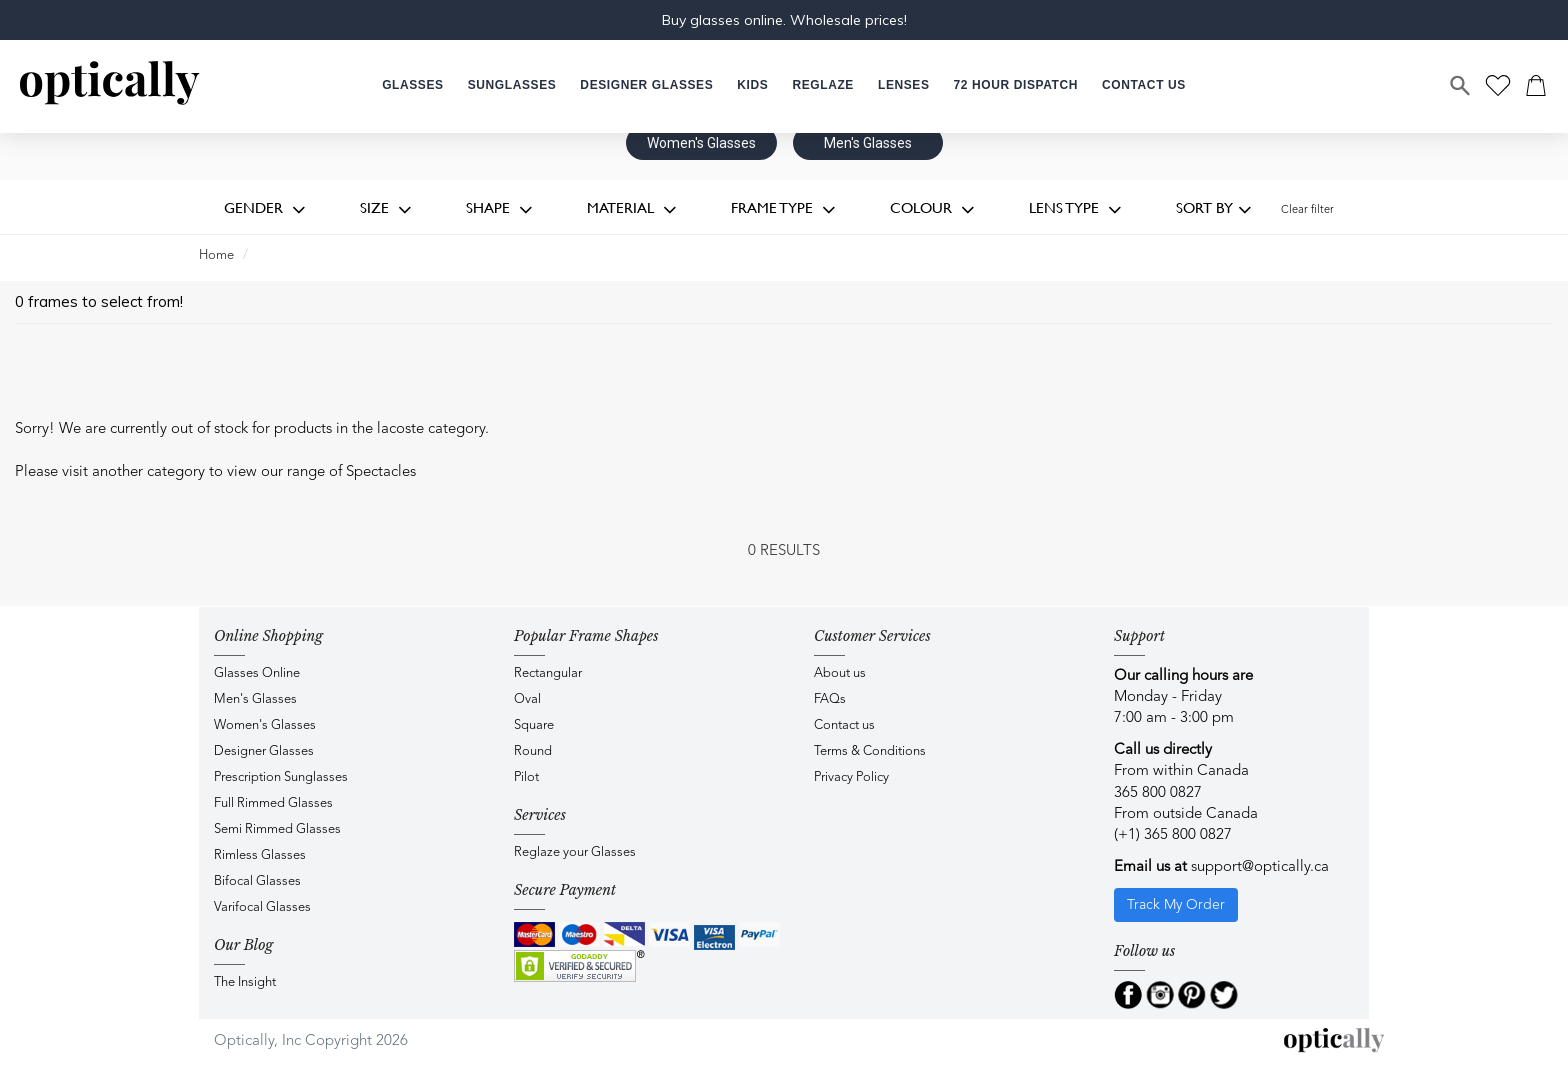 The width and height of the screenshot is (1568, 1065). Describe the element at coordinates (245, 982) in the screenshot. I see `The Insight` at that location.